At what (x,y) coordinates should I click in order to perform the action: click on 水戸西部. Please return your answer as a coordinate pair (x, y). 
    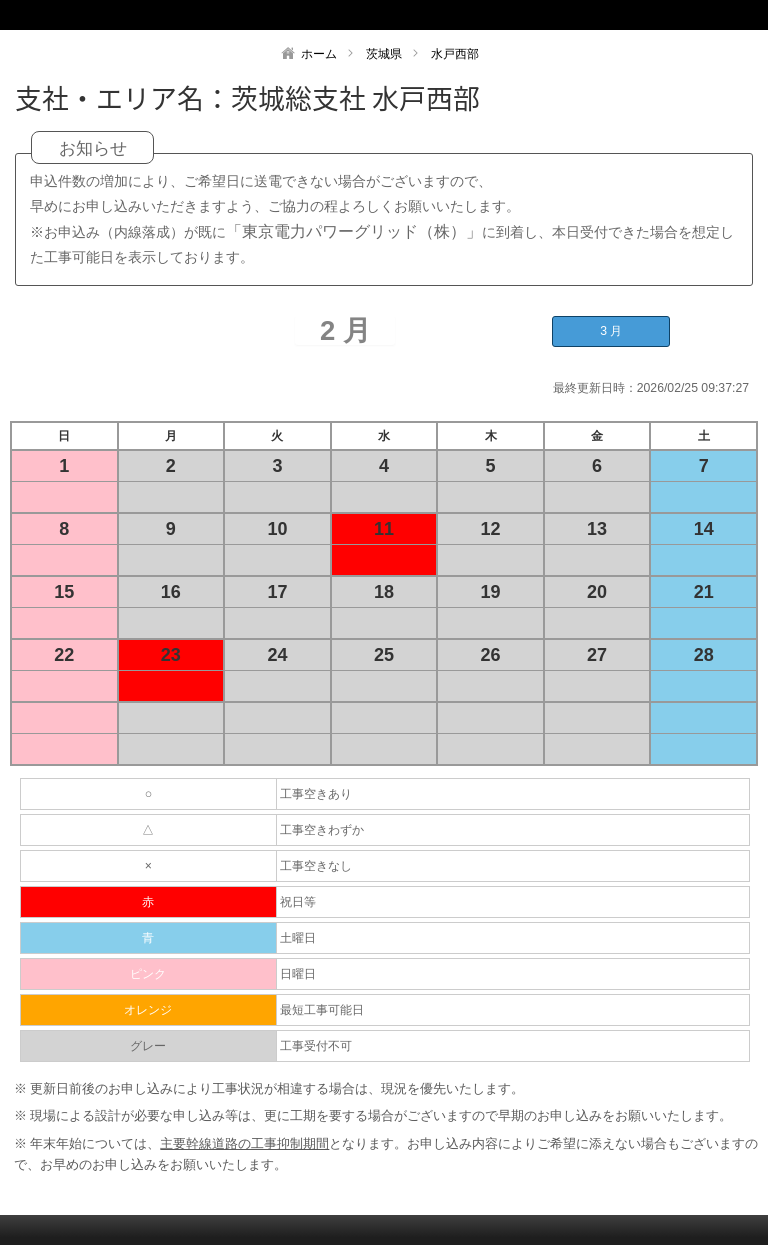
    Looking at the image, I should click on (455, 54).